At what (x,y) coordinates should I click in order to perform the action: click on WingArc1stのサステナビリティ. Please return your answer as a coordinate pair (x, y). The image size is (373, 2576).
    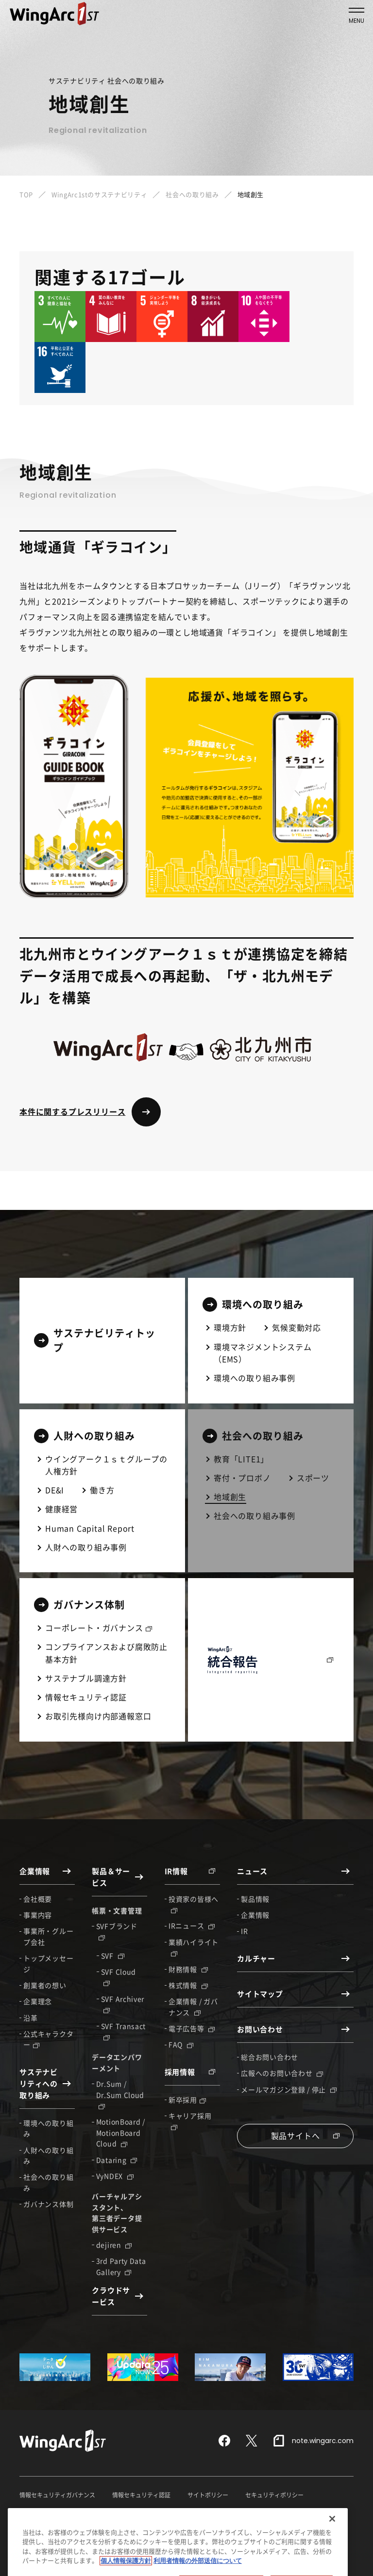
    Looking at the image, I should click on (99, 194).